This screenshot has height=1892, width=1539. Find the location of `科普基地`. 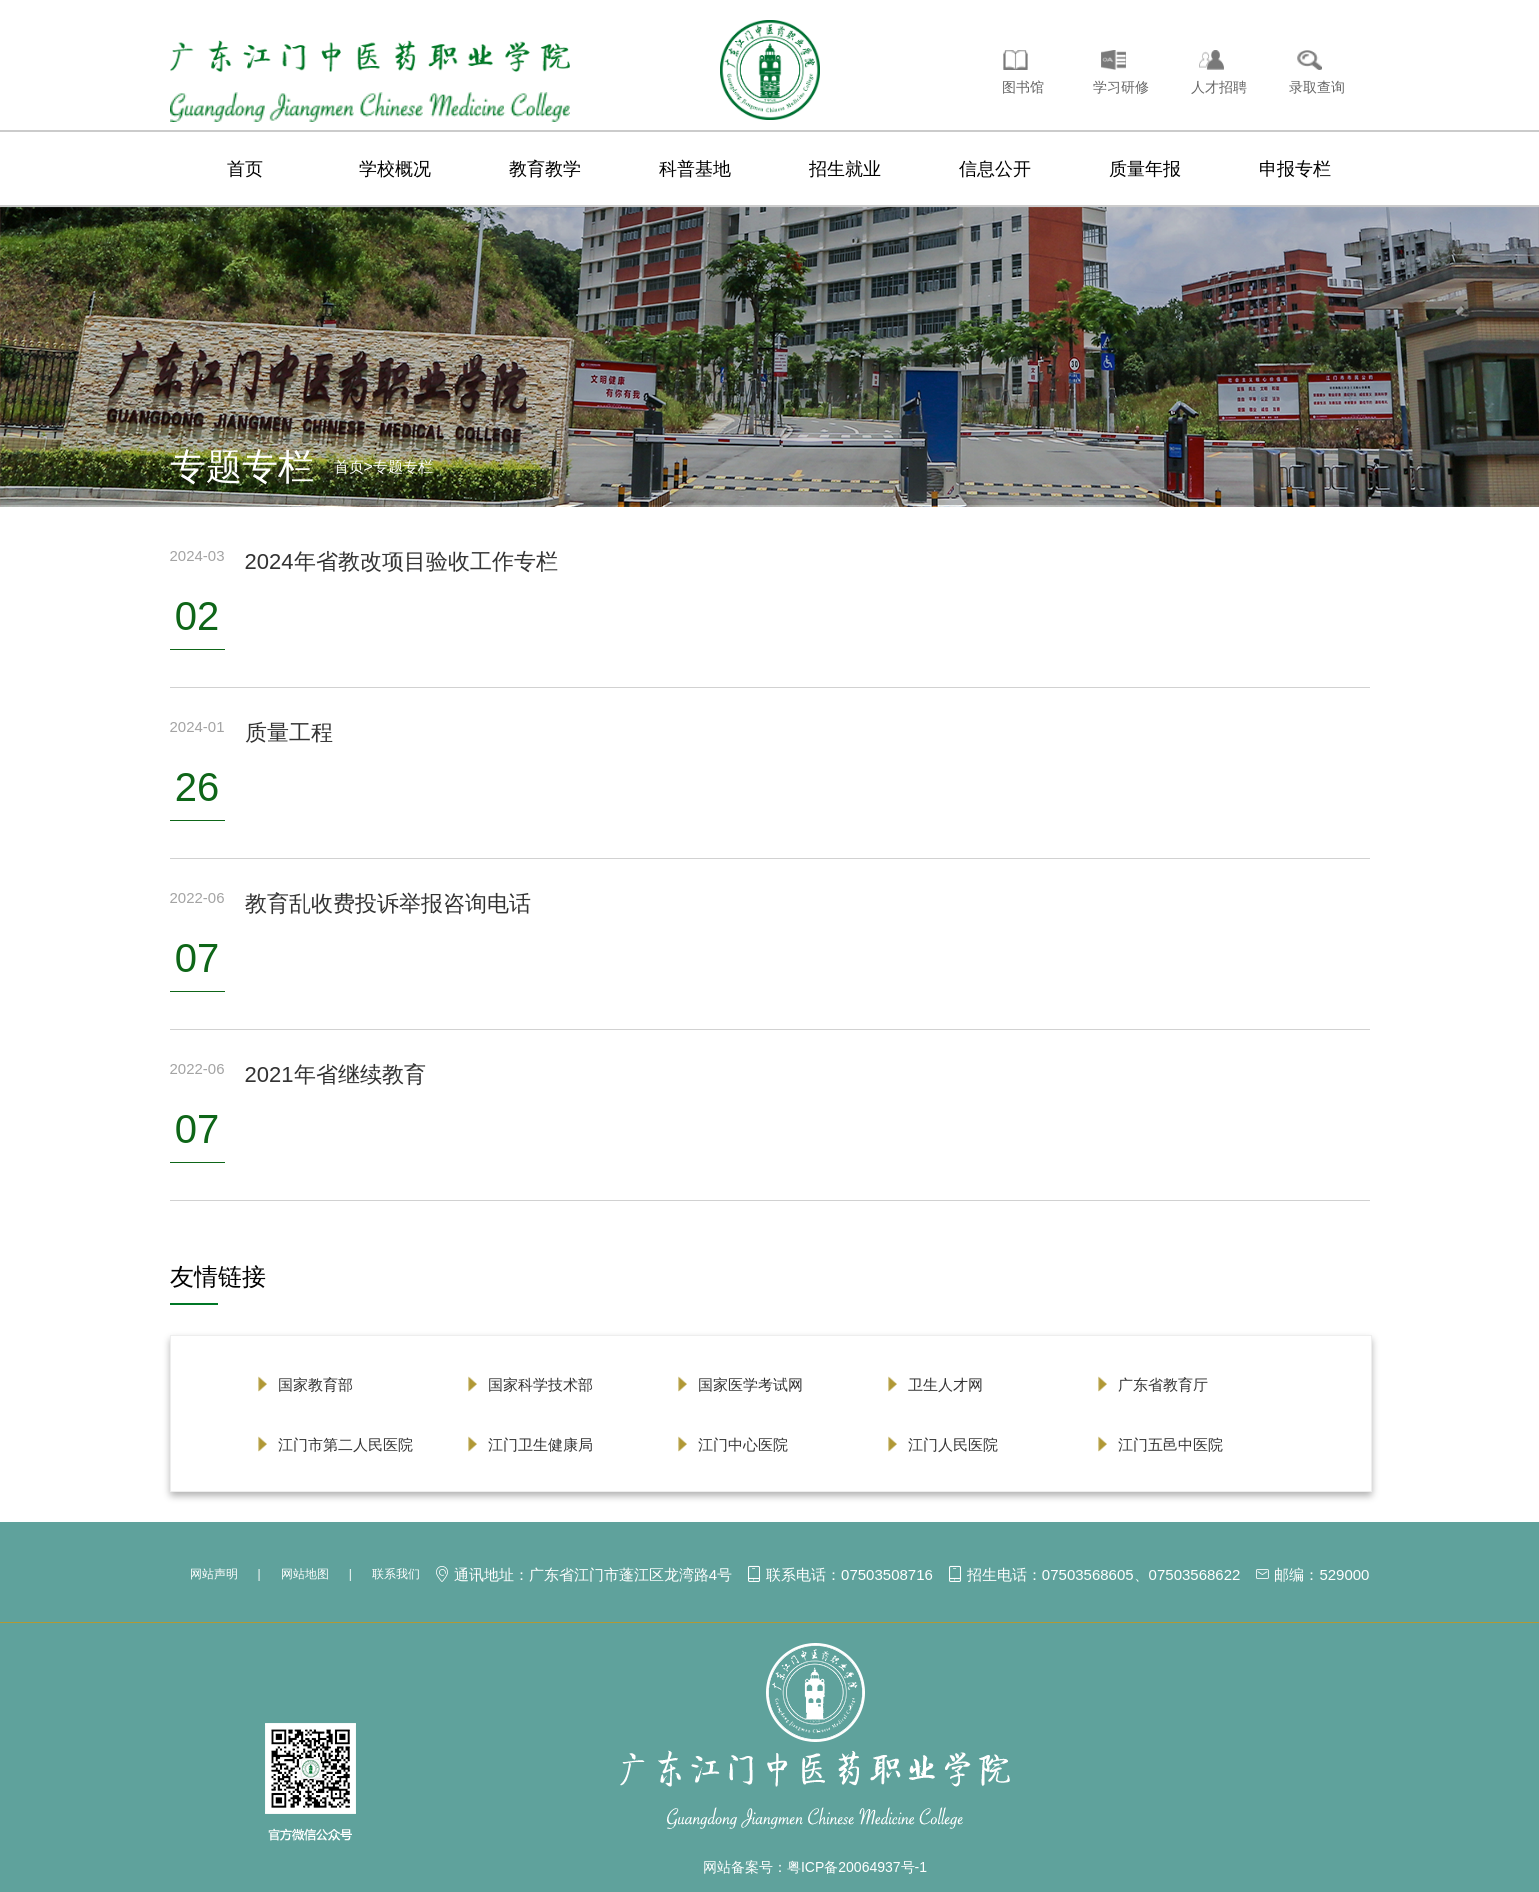

科普基地 is located at coordinates (695, 169).